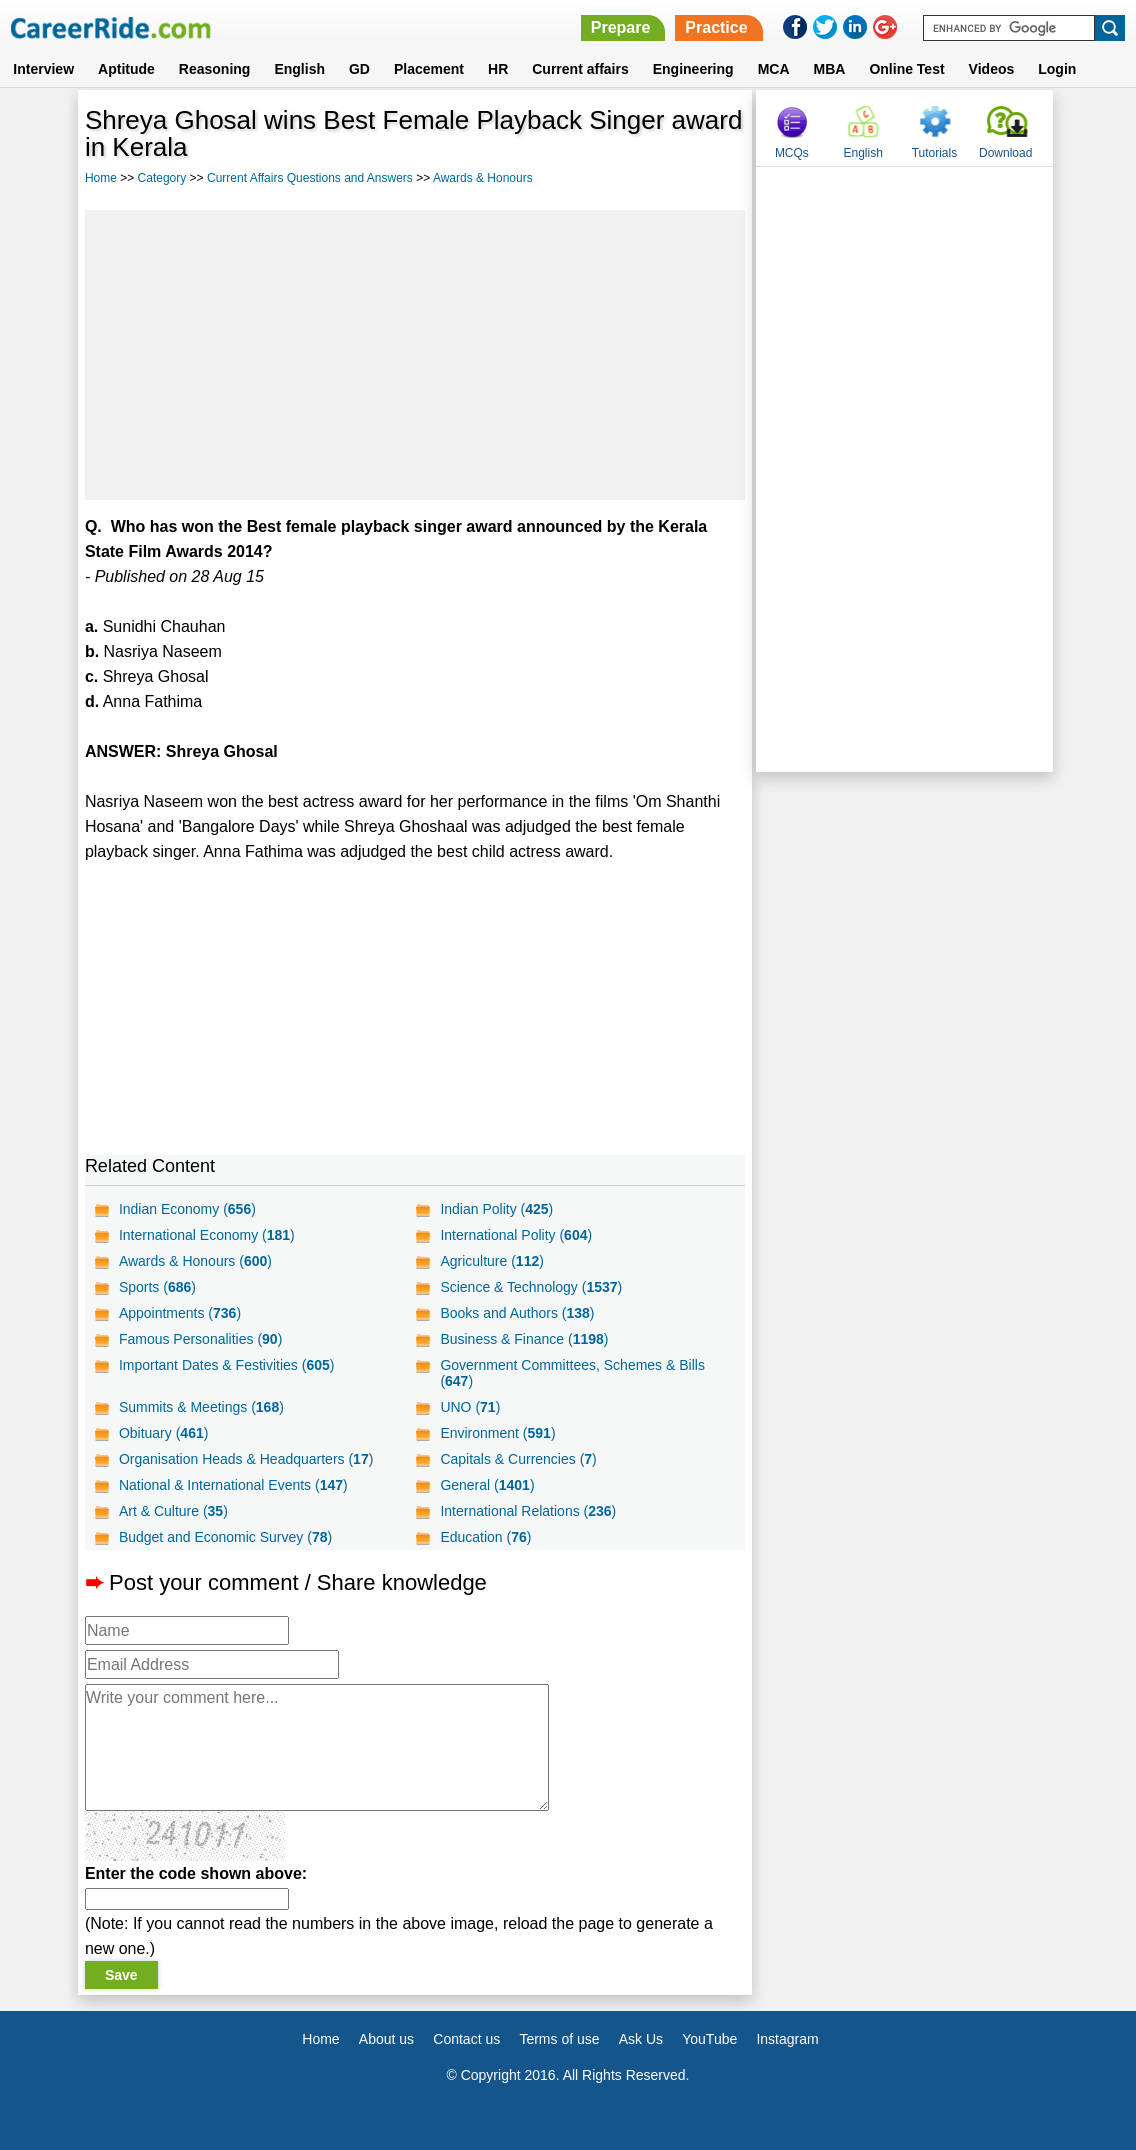 The image size is (1136, 2150). What do you see at coordinates (774, 69) in the screenshot?
I see `MCA` at bounding box center [774, 69].